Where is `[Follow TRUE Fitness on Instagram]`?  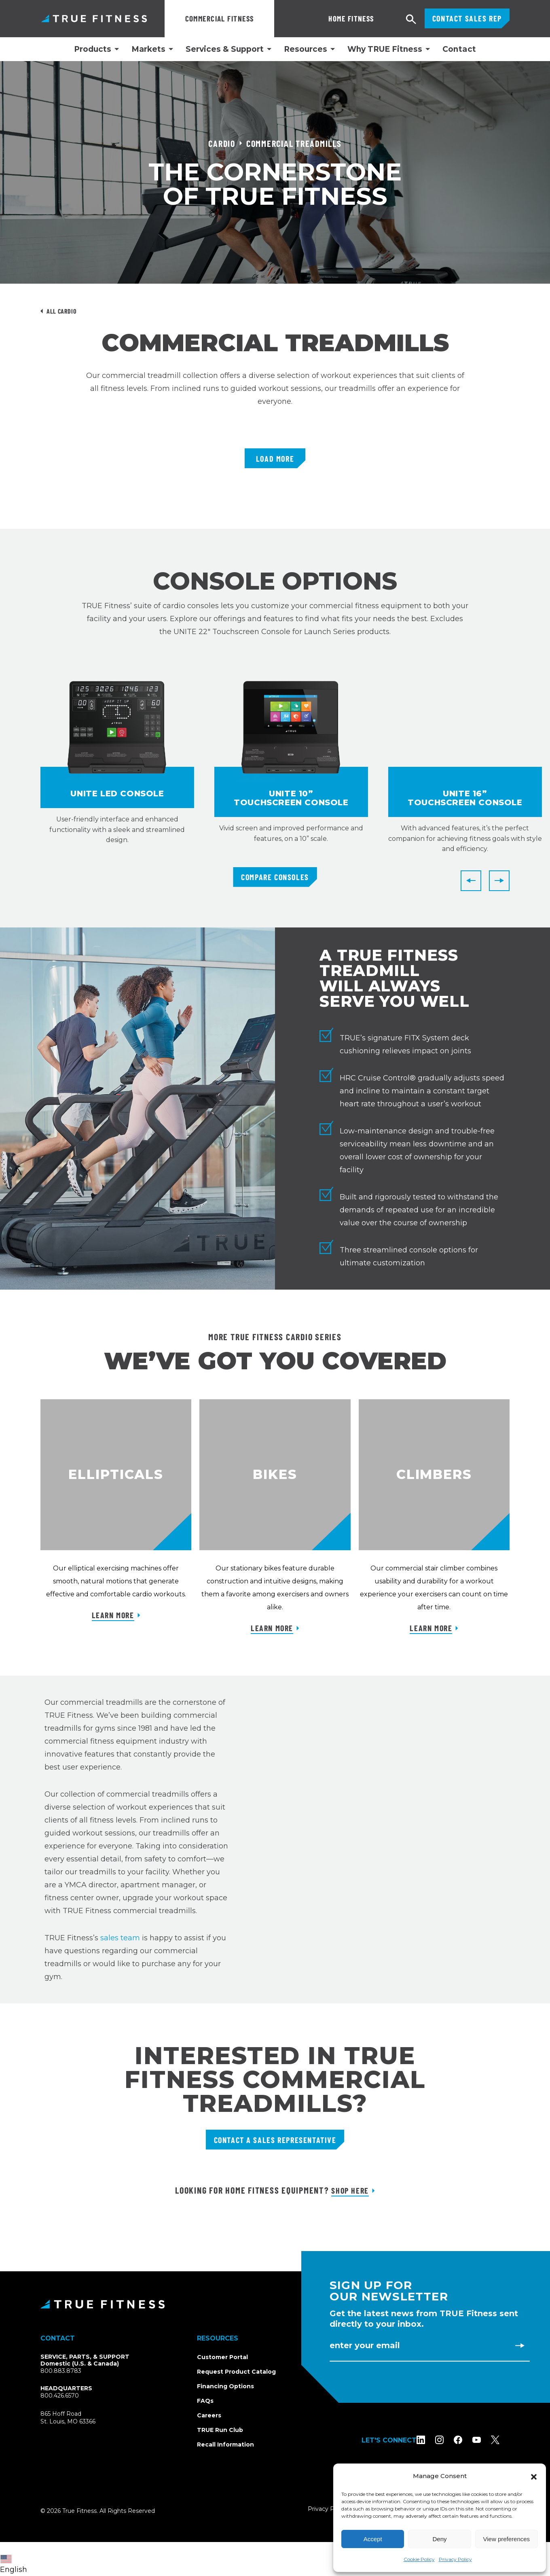
[Follow TRUE Fitness on Instagram] is located at coordinates (449, 2440).